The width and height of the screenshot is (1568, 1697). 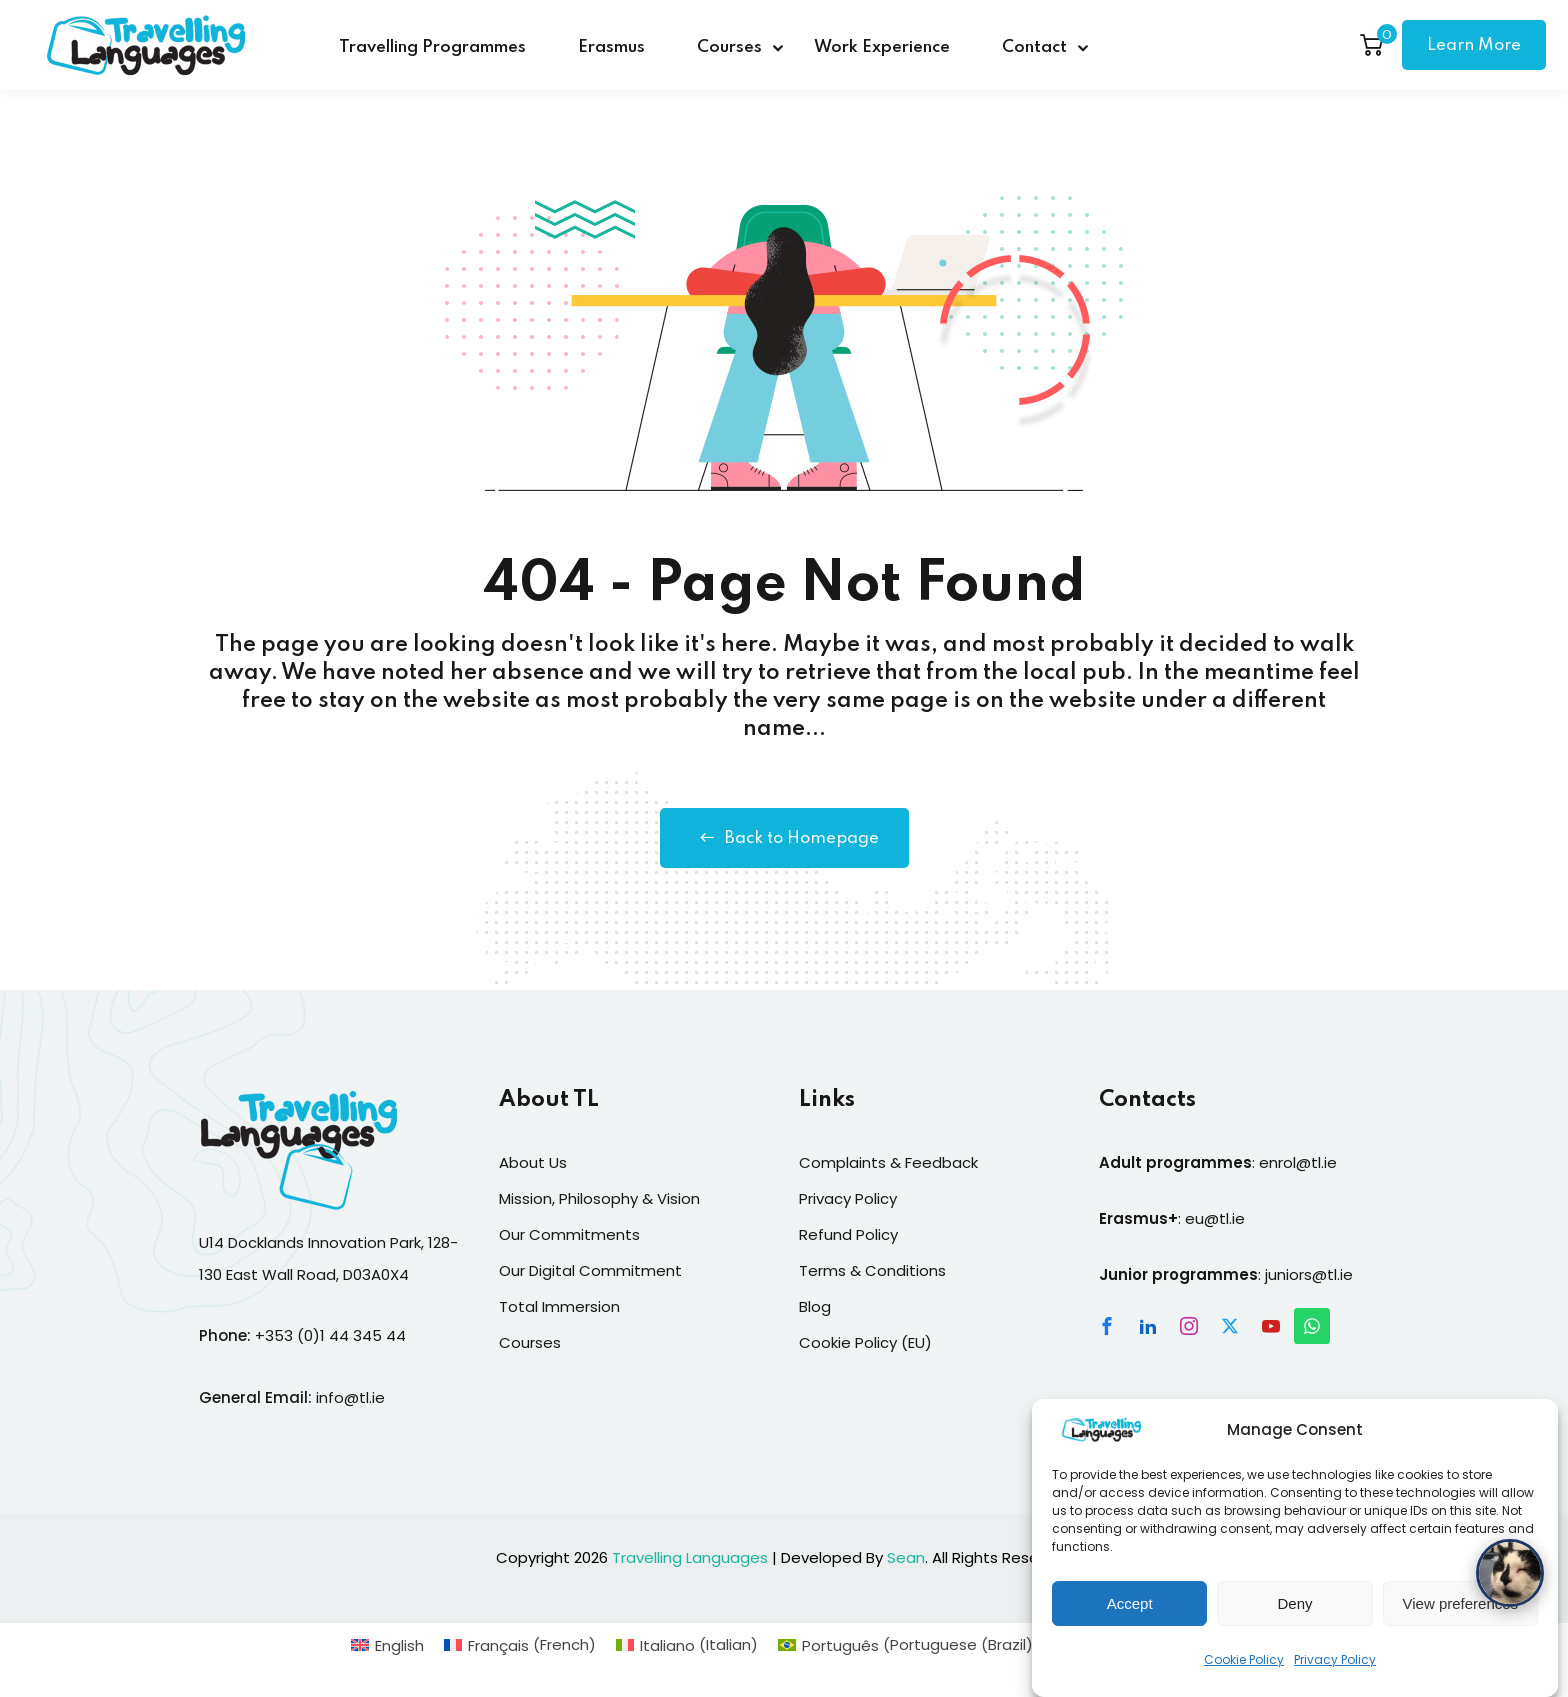 I want to click on +353 (0)1 44 345 44, so click(x=330, y=1335).